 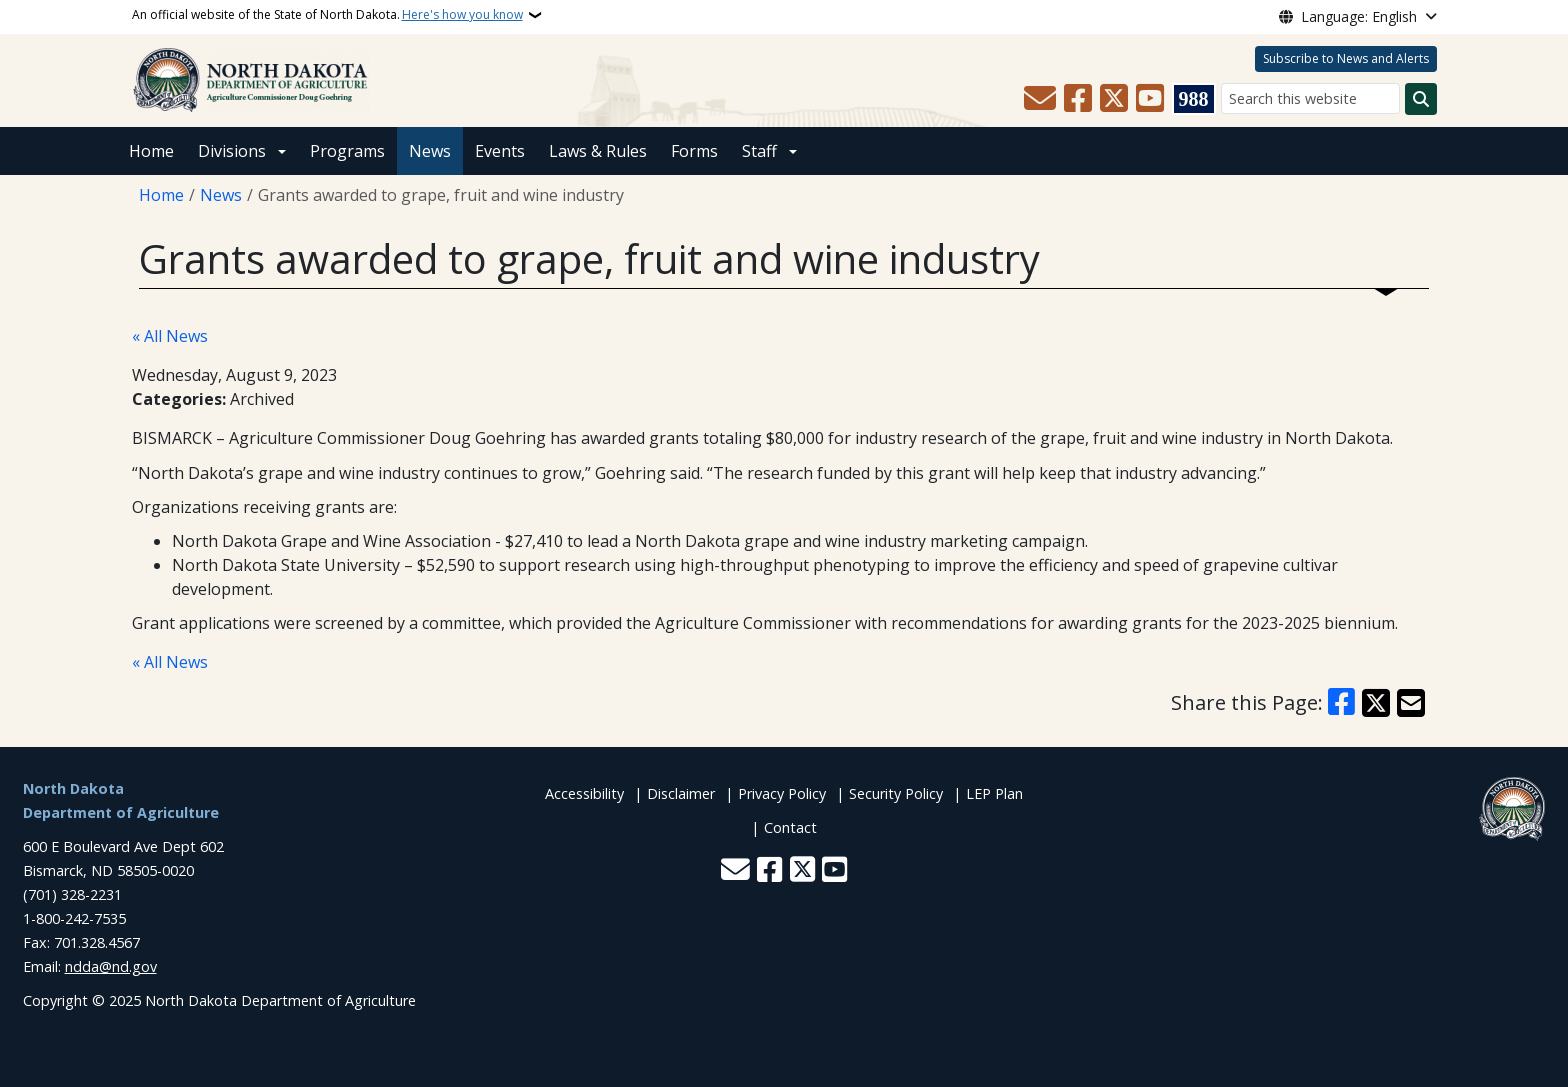 I want to click on LEP Plan, so click(x=994, y=793).